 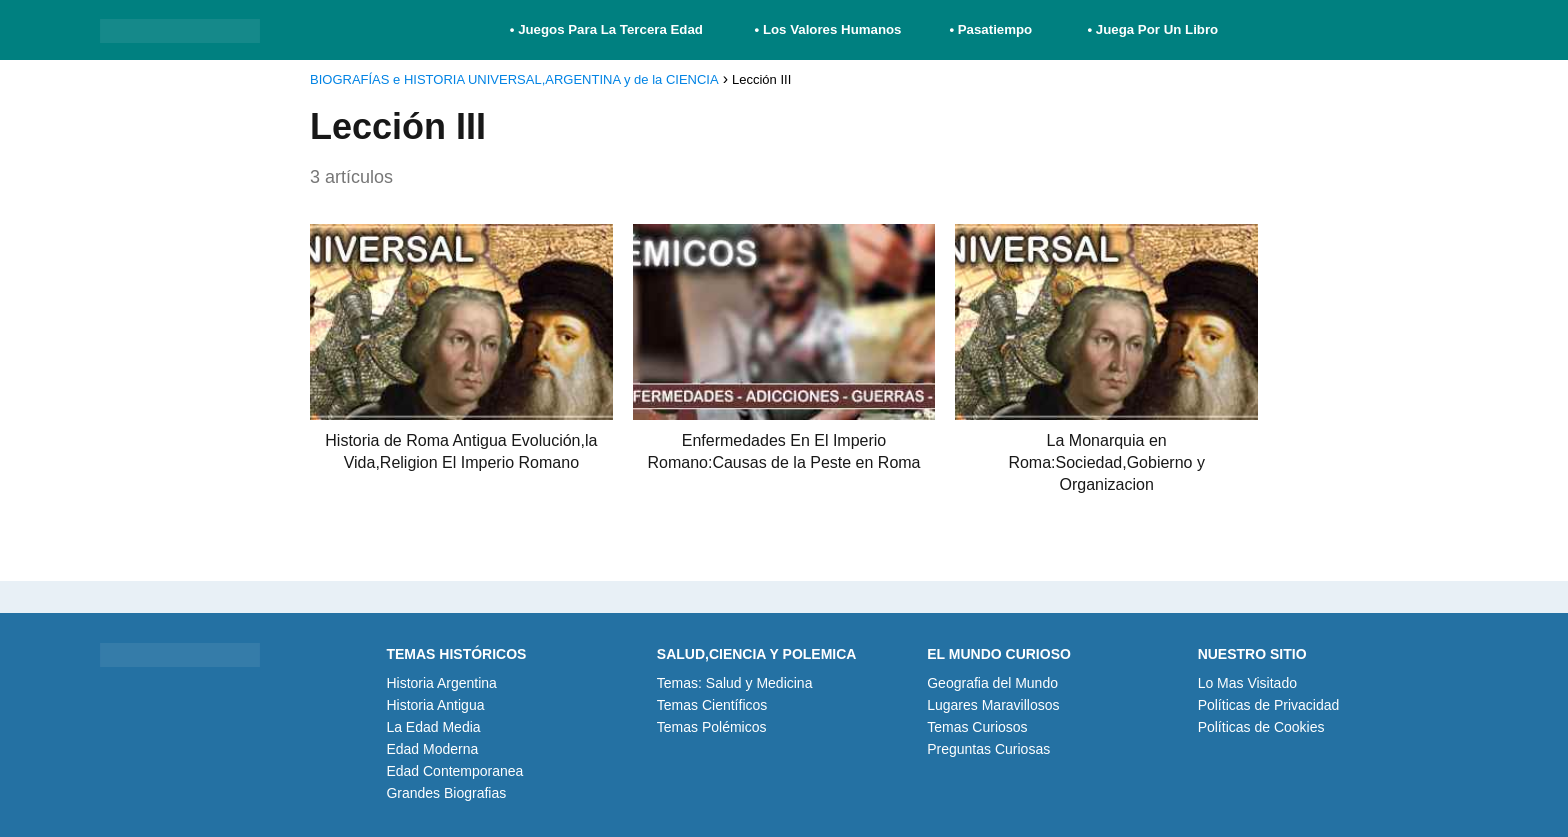 I want to click on Historia Antigua, so click(x=435, y=705).